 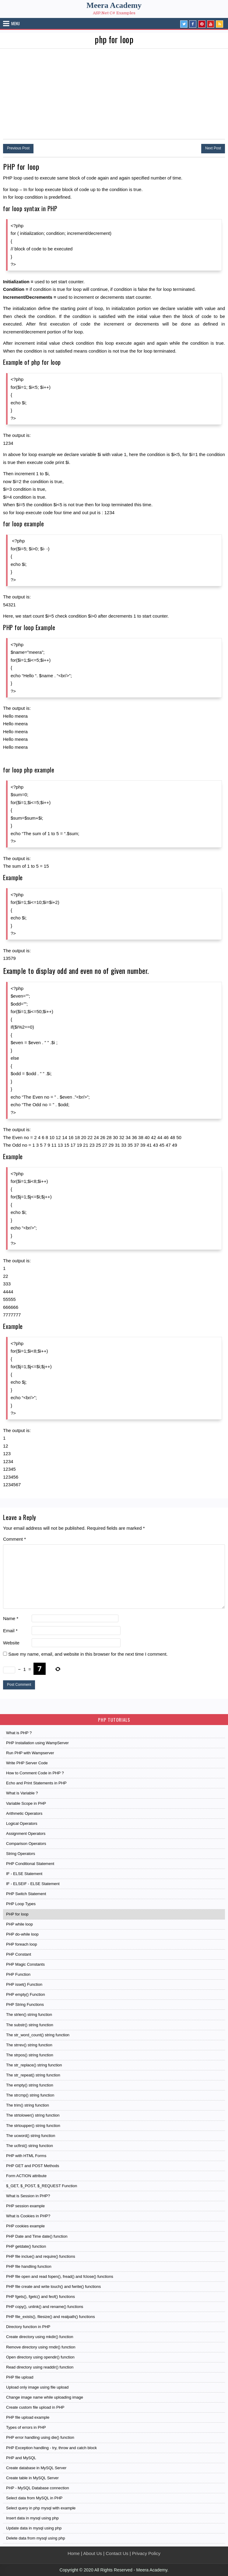 I want to click on Change image name while uploading image, so click(x=44, y=2397).